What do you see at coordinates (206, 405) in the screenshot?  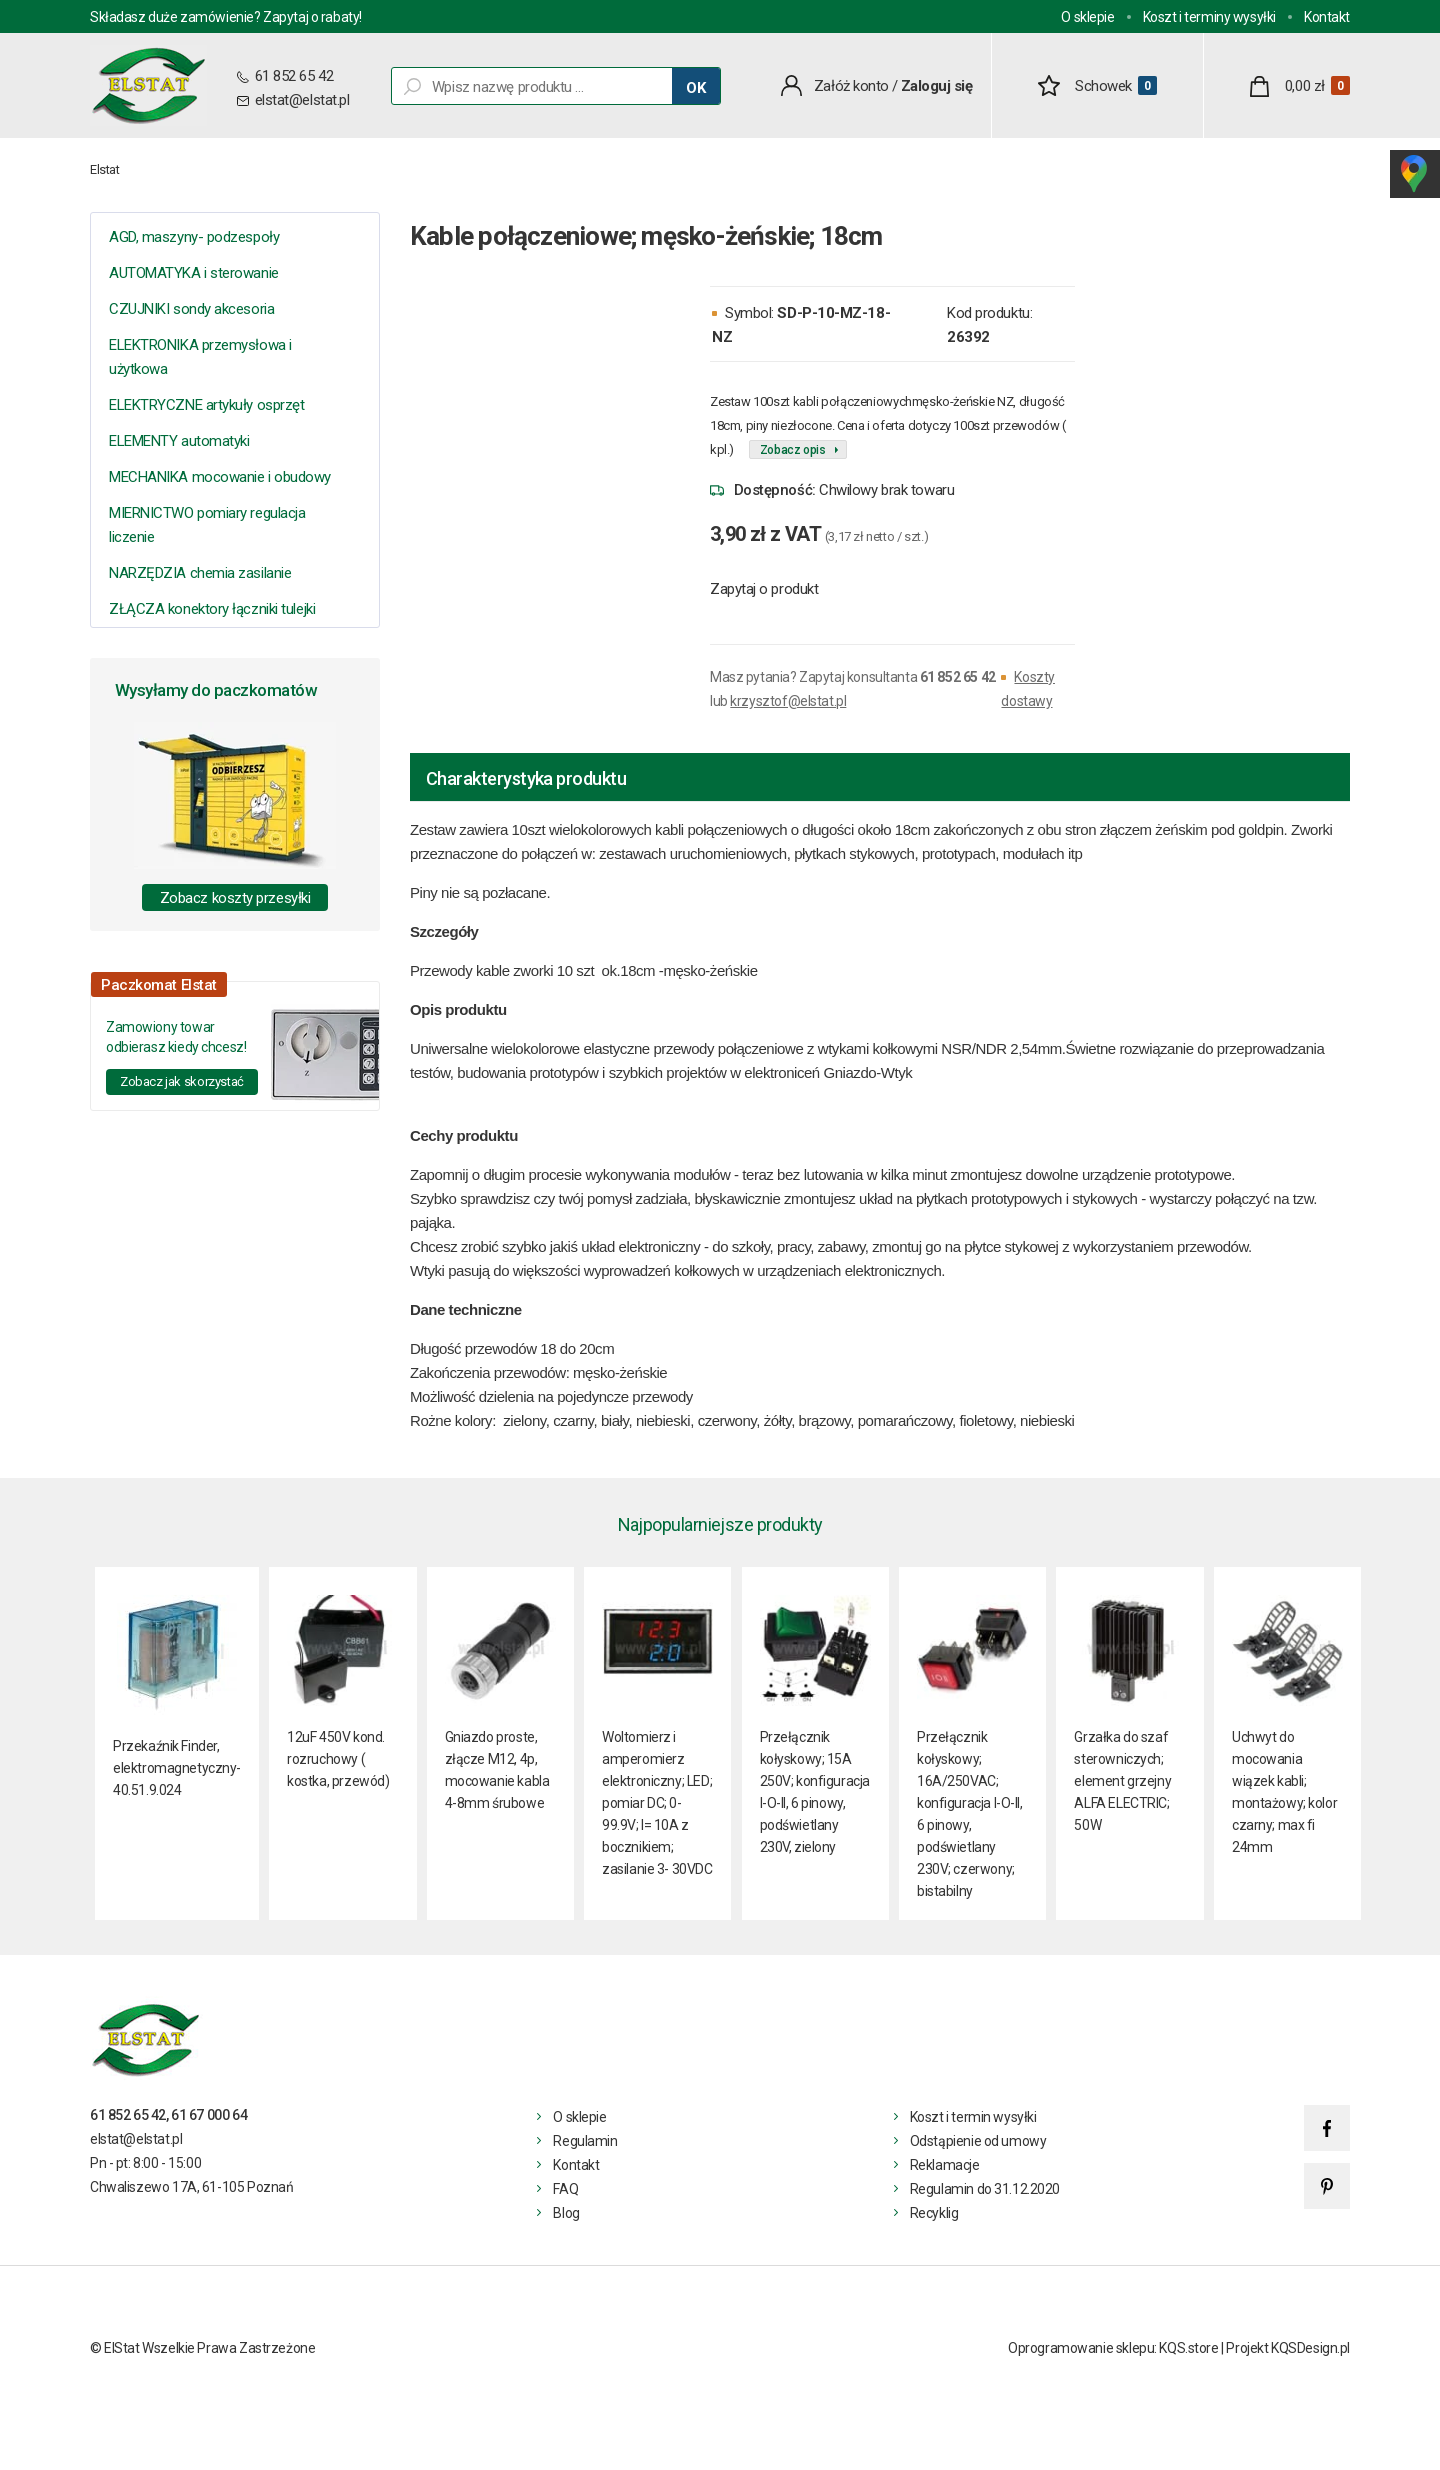 I see `ELEKTRYCZNE artykuły osprzęt` at bounding box center [206, 405].